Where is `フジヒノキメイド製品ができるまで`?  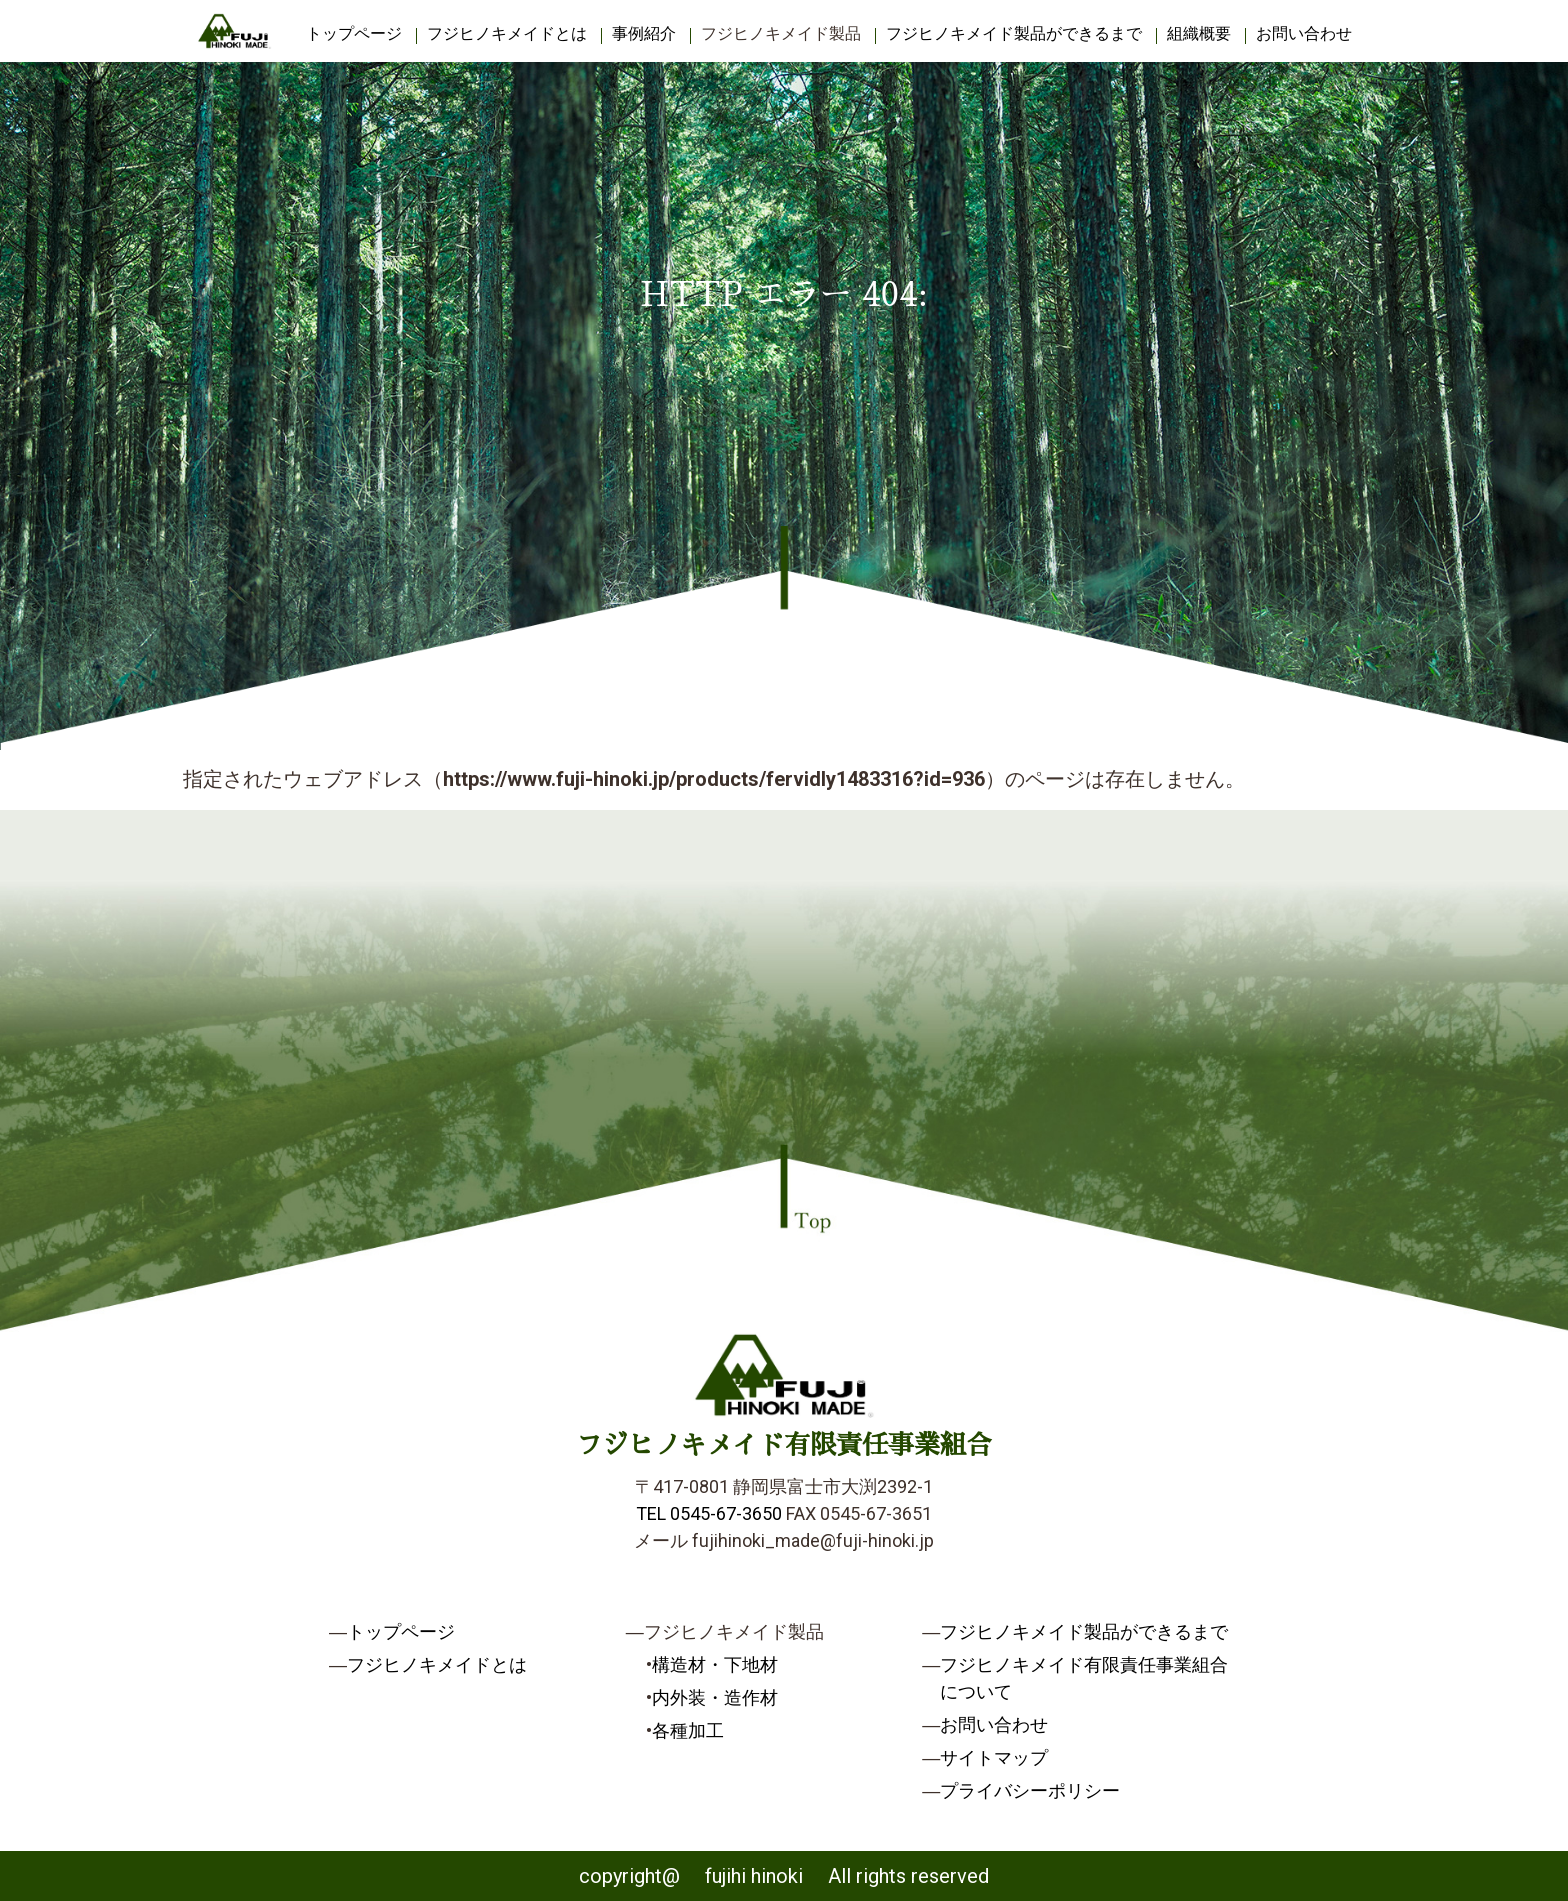 フジヒノキメイド製品ができるまで is located at coordinates (1014, 33).